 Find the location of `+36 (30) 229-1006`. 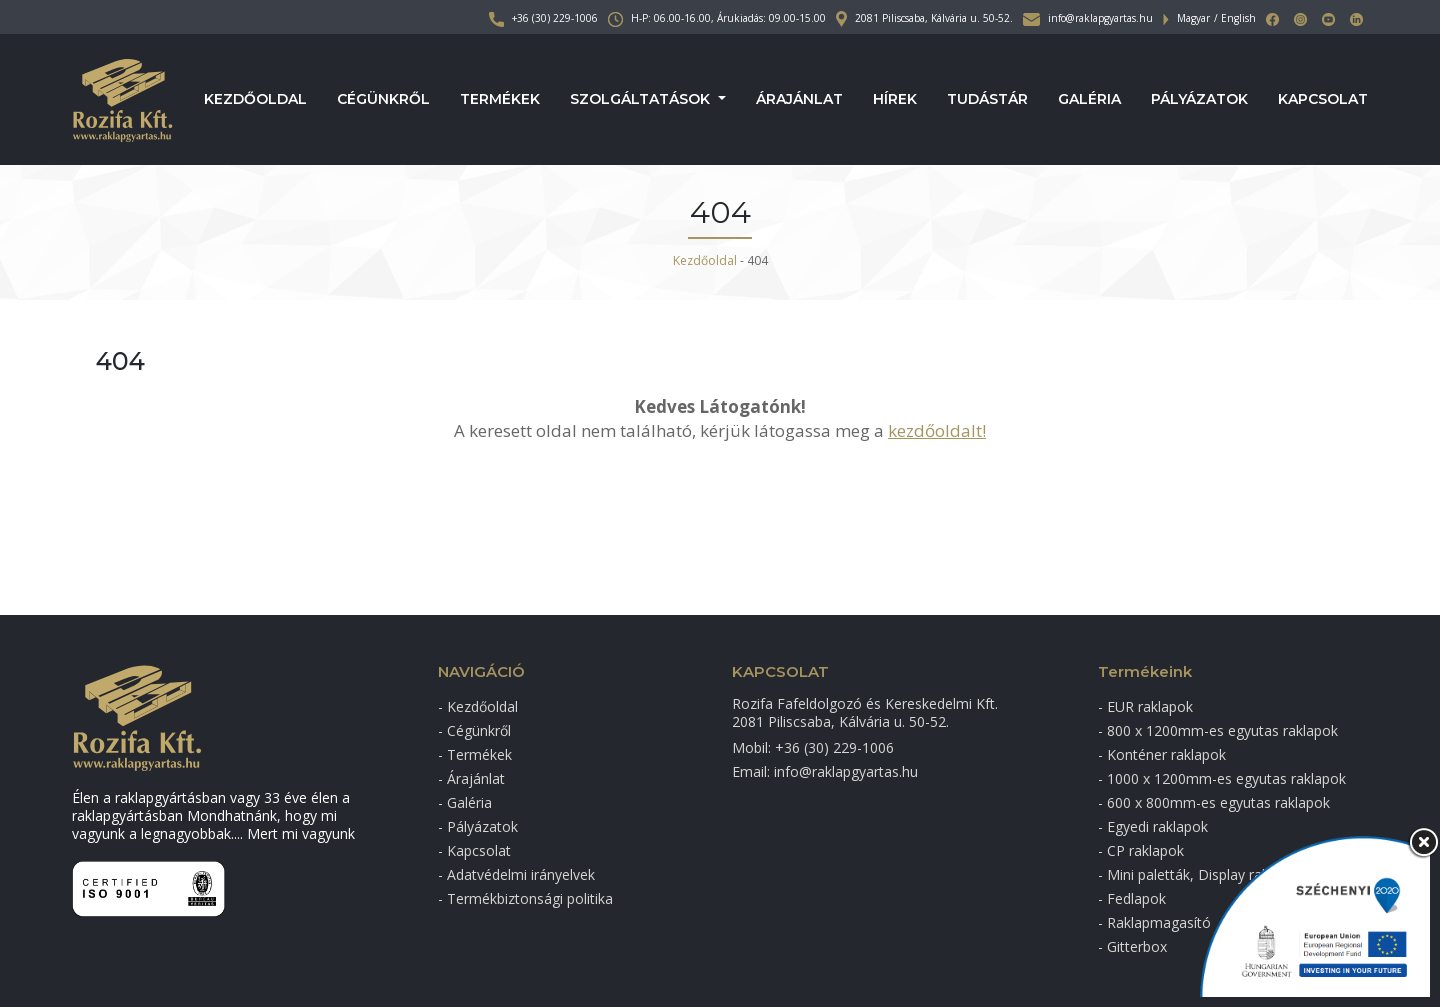

+36 (30) 229-1006 is located at coordinates (543, 18).